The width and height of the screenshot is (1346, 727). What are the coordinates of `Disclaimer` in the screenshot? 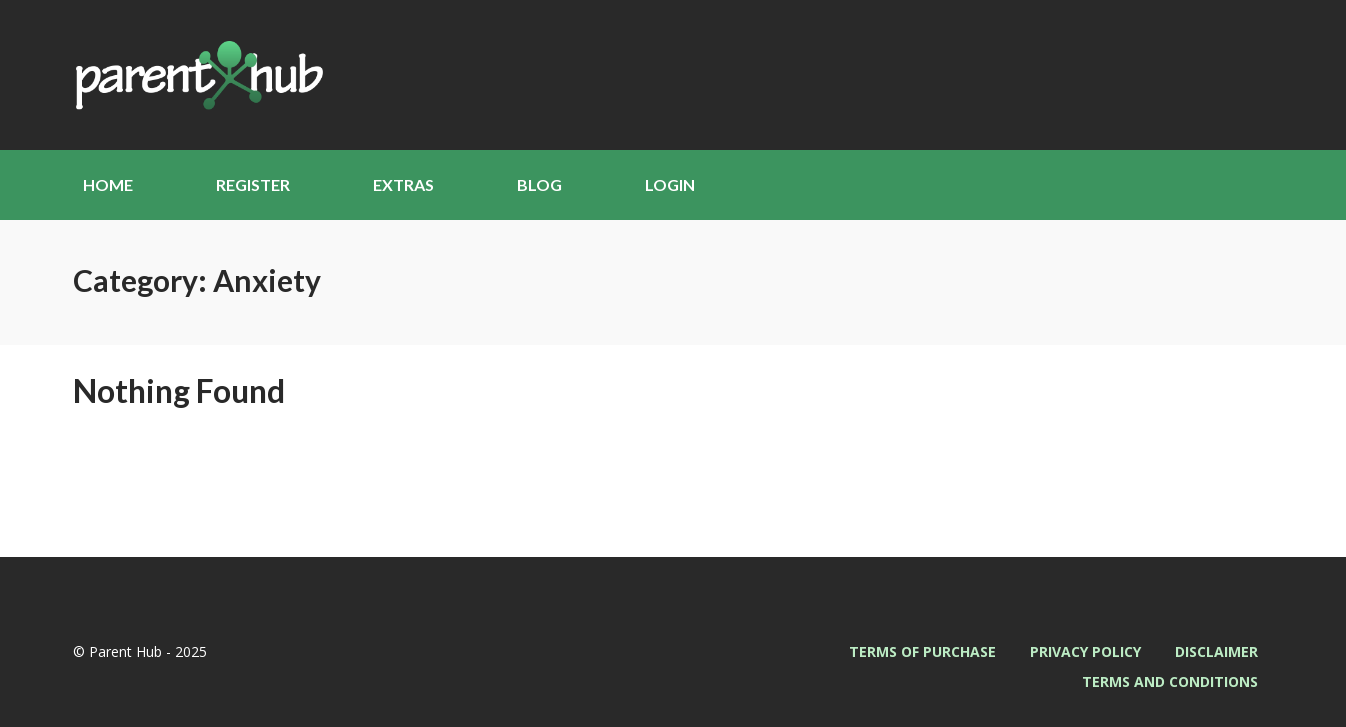 It's located at (1216, 651).